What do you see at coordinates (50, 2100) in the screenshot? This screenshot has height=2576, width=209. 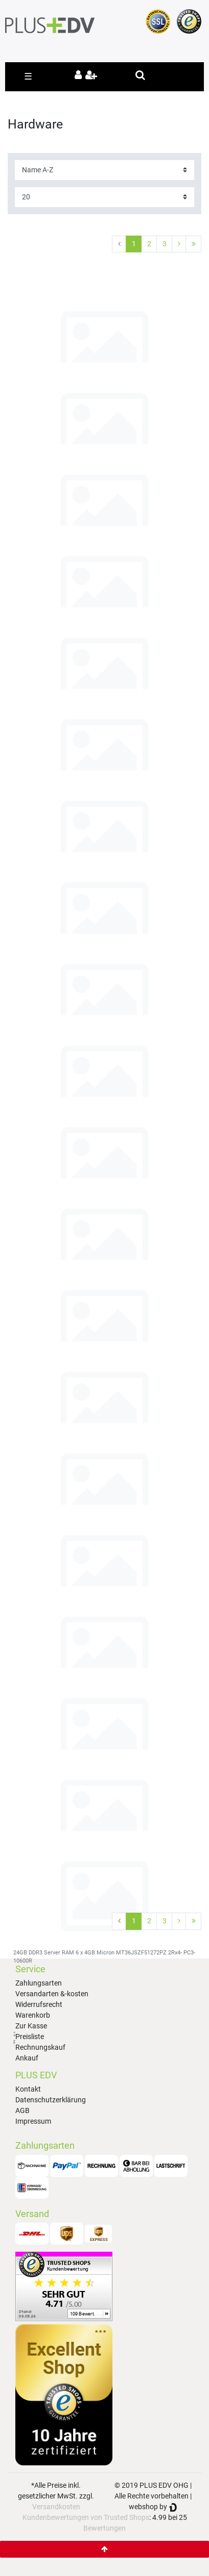 I see `Datenschutzerklärung` at bounding box center [50, 2100].